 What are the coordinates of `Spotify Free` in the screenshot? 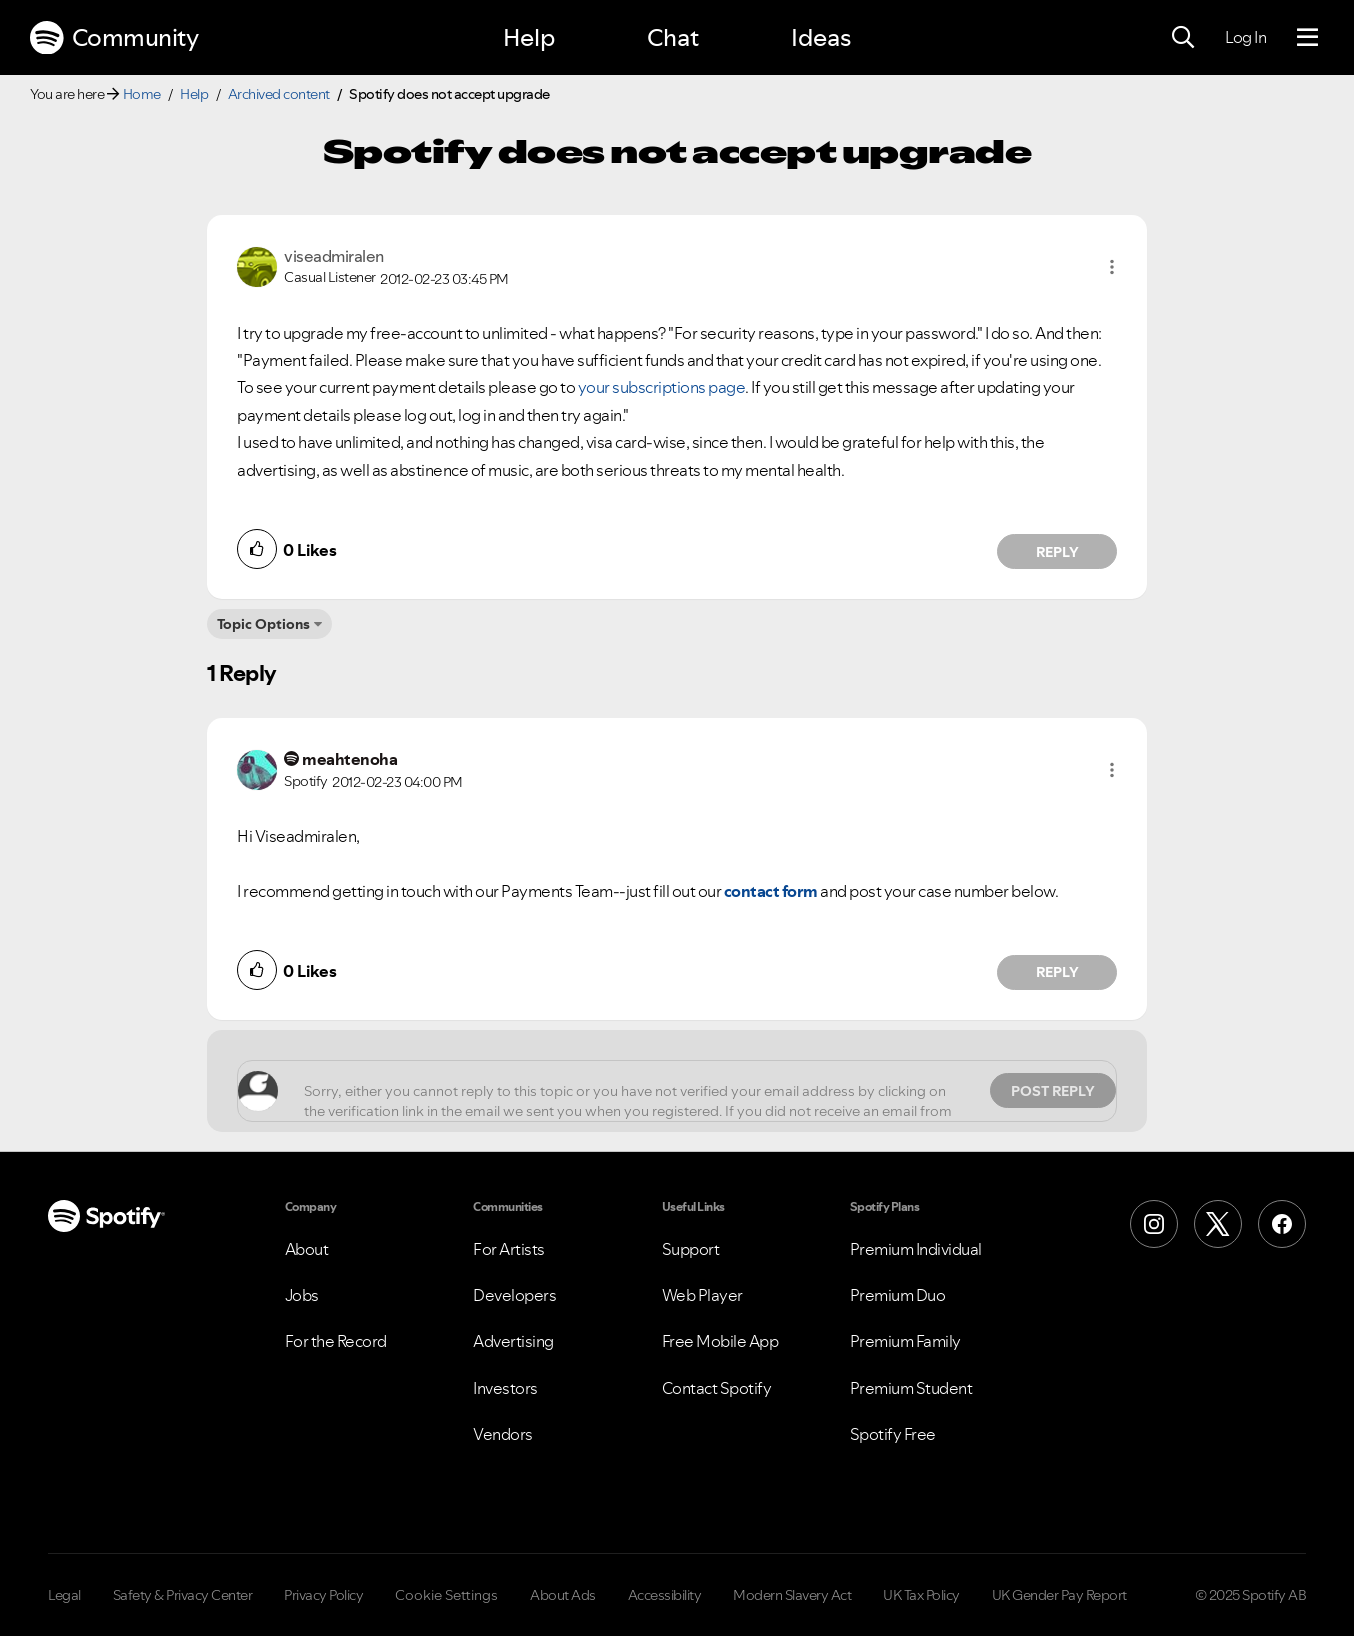 It's located at (893, 1434).